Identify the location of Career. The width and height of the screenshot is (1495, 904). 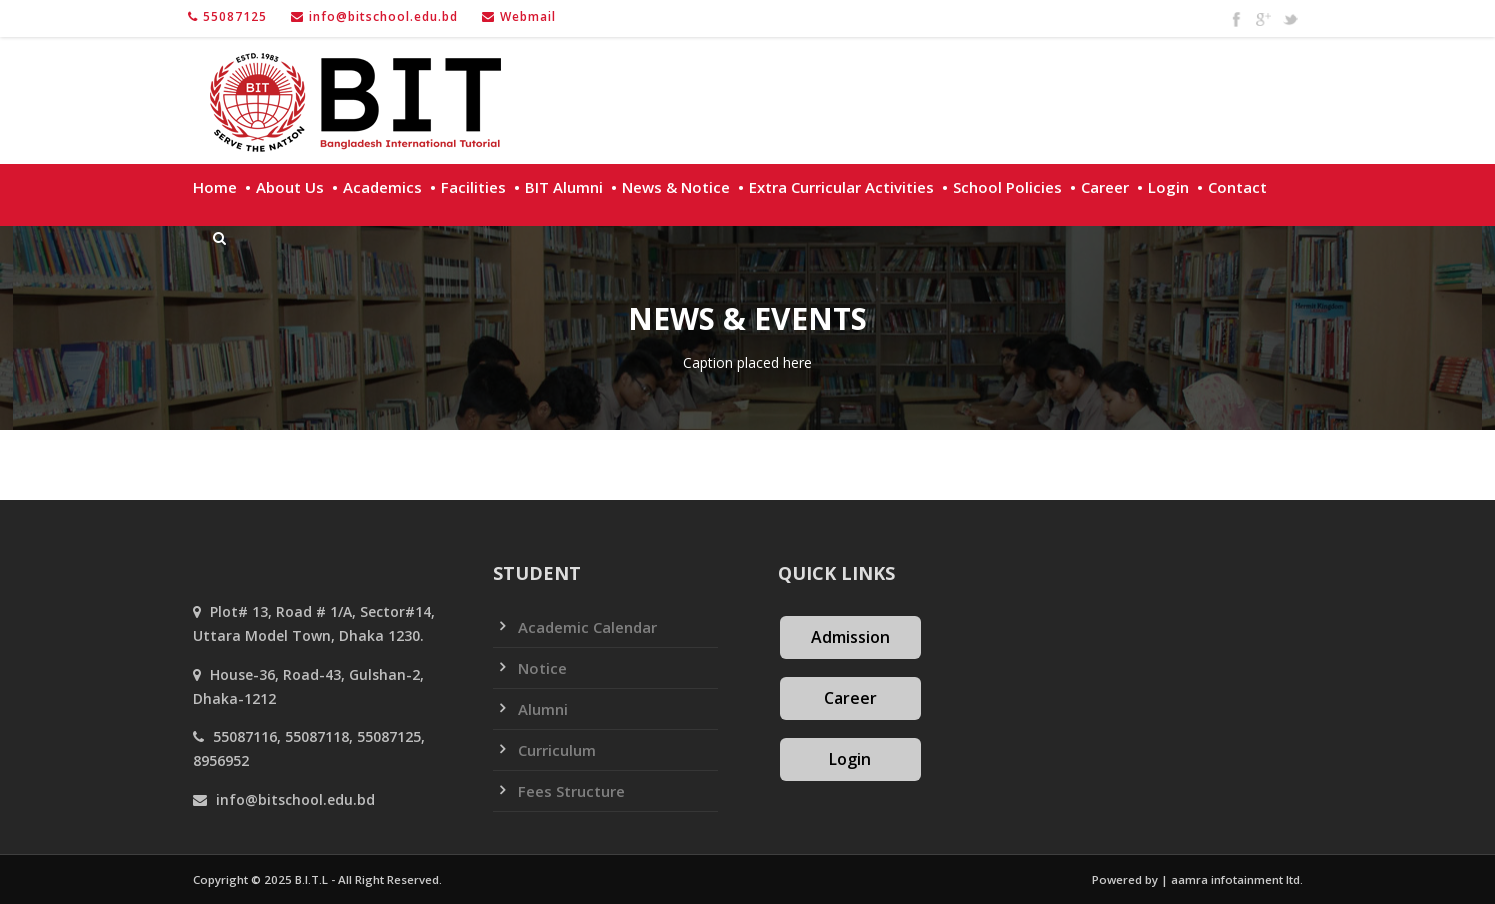
(1105, 187).